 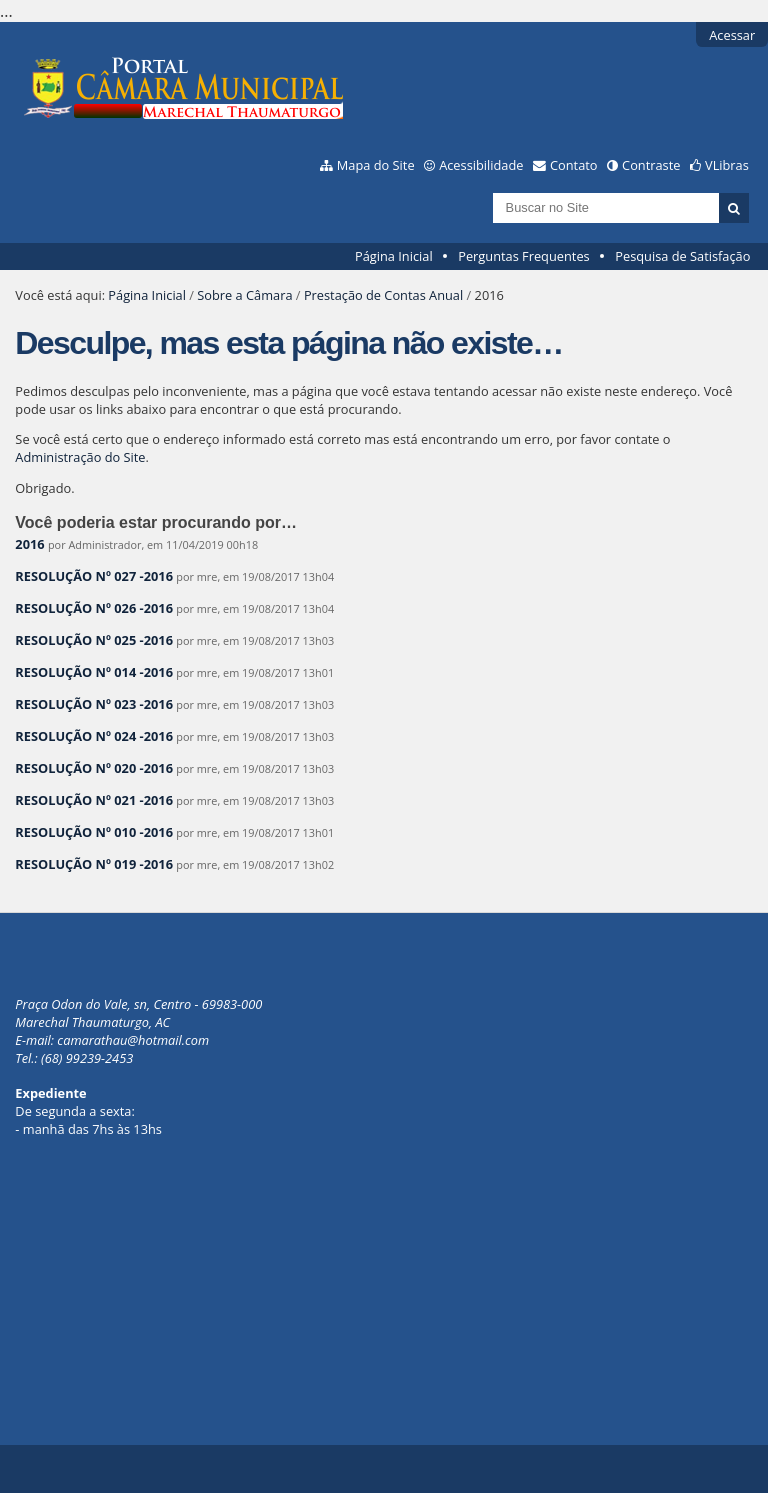 What do you see at coordinates (523, 256) in the screenshot?
I see `Perguntas Frequentes` at bounding box center [523, 256].